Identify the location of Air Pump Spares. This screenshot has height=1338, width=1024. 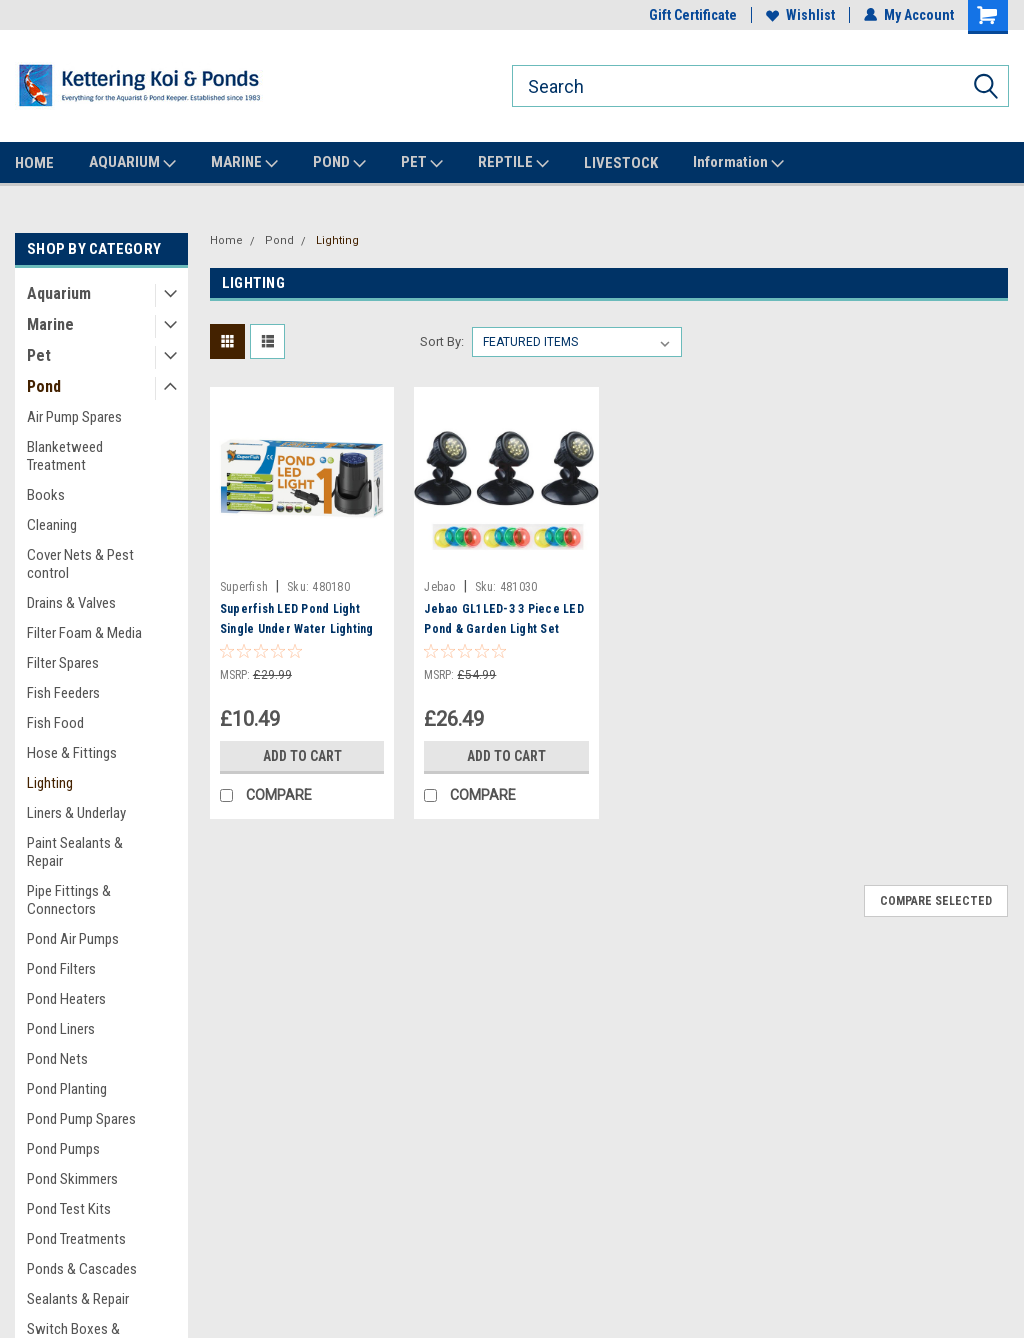
(74, 417).